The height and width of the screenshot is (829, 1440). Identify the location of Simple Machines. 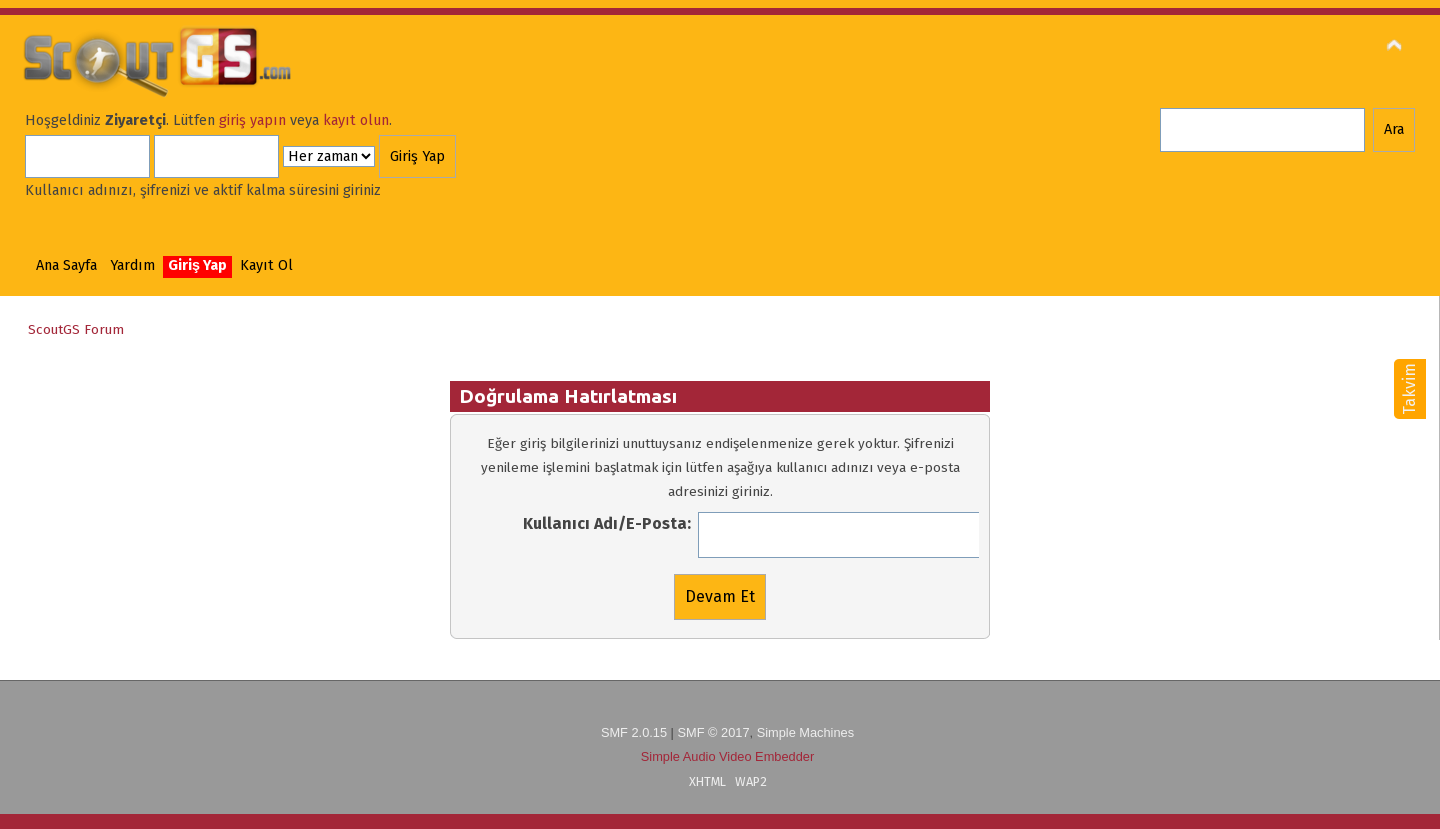
(805, 732).